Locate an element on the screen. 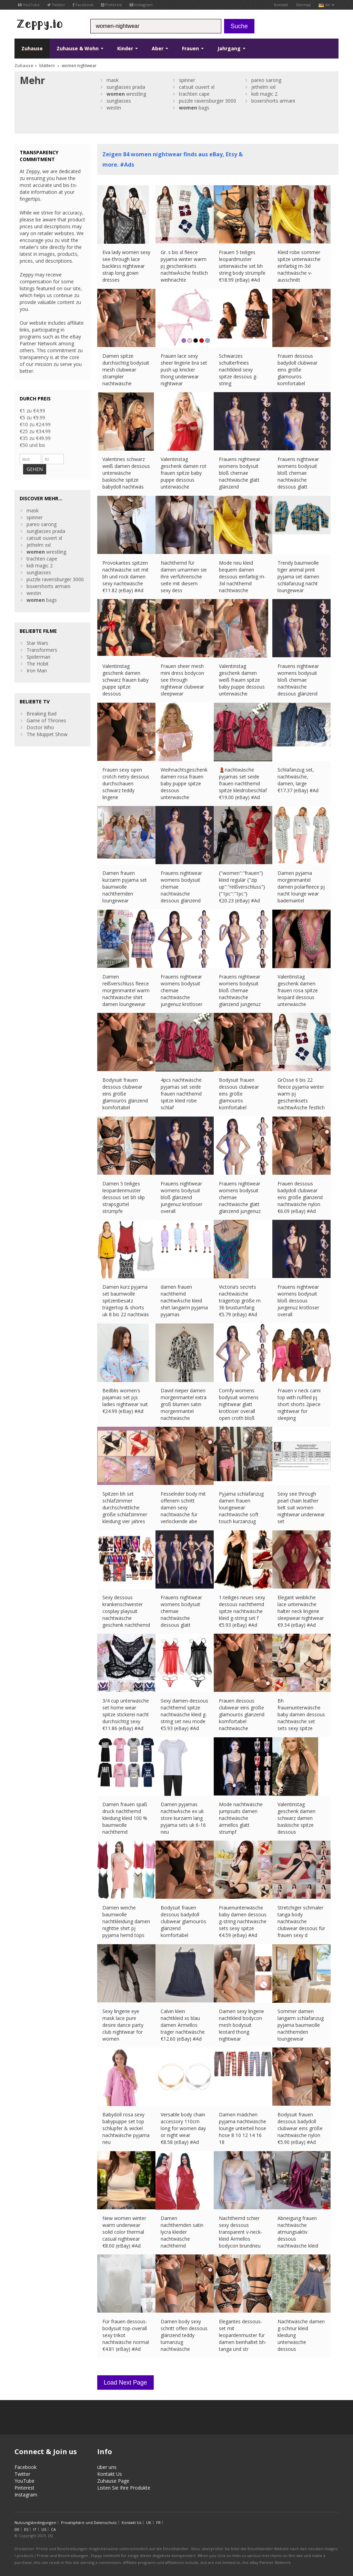  sunglasses prada is located at coordinates (126, 87).